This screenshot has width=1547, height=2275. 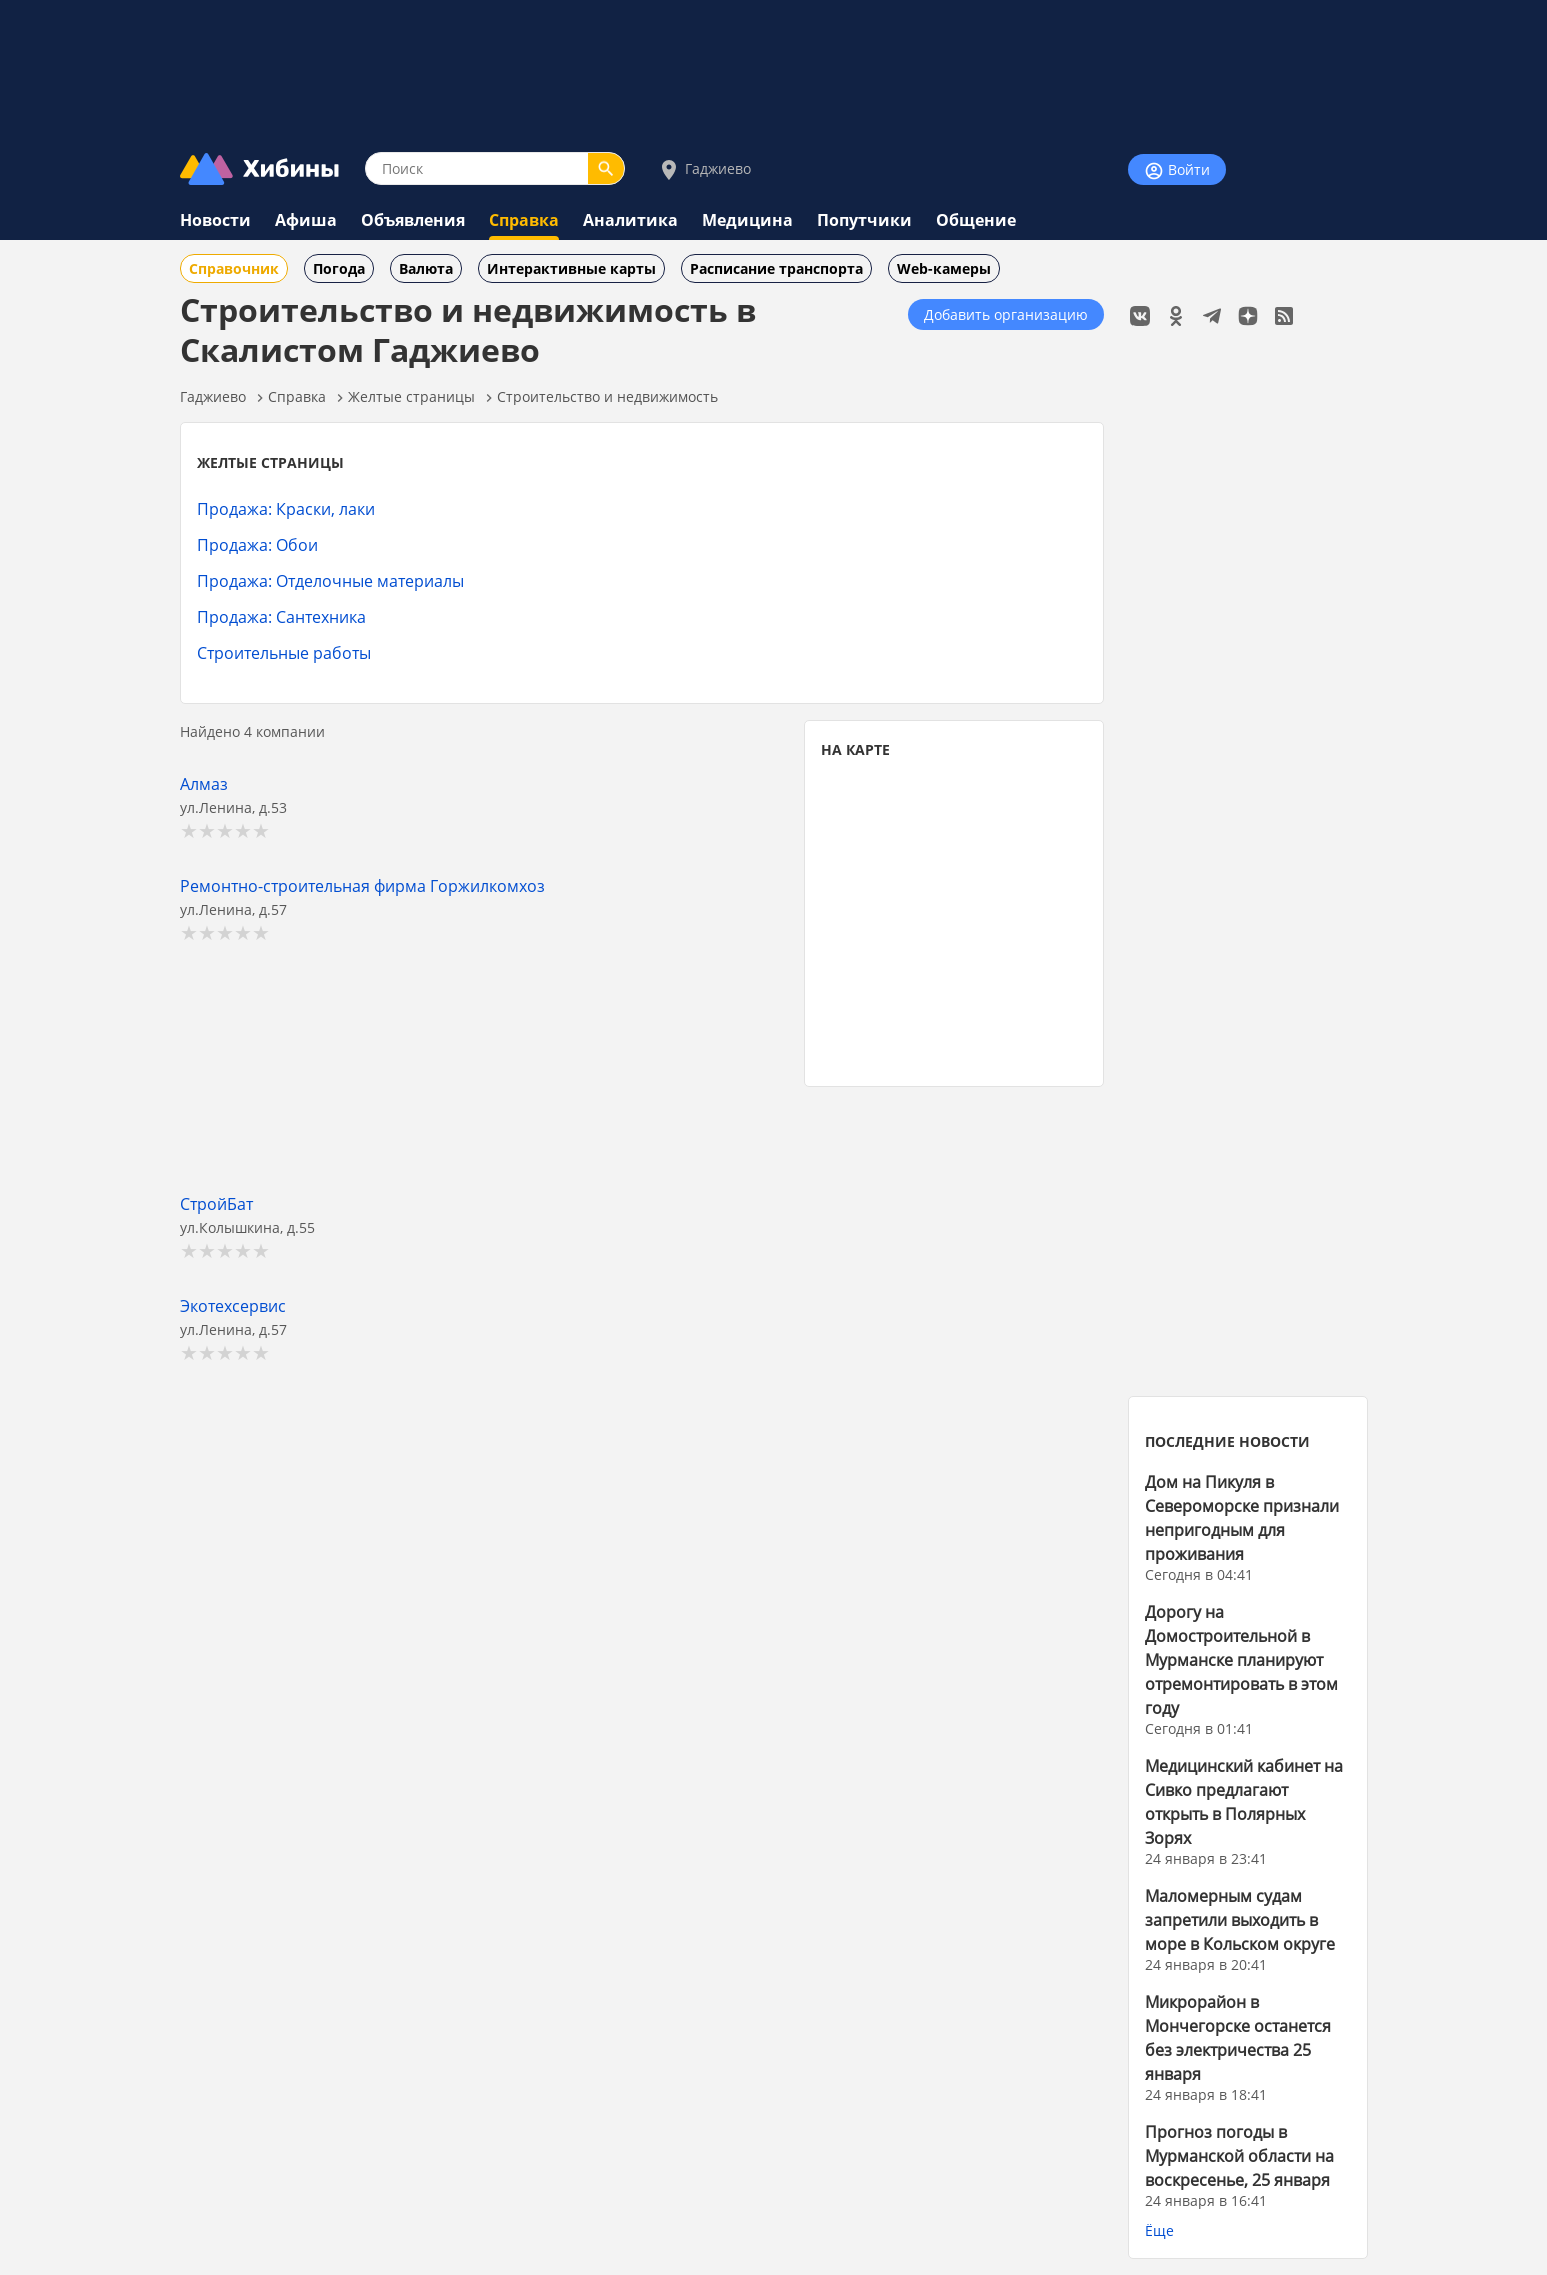 What do you see at coordinates (1227, 1441) in the screenshot?
I see `ПОСЛЕДНИЕ НОВОСТИ` at bounding box center [1227, 1441].